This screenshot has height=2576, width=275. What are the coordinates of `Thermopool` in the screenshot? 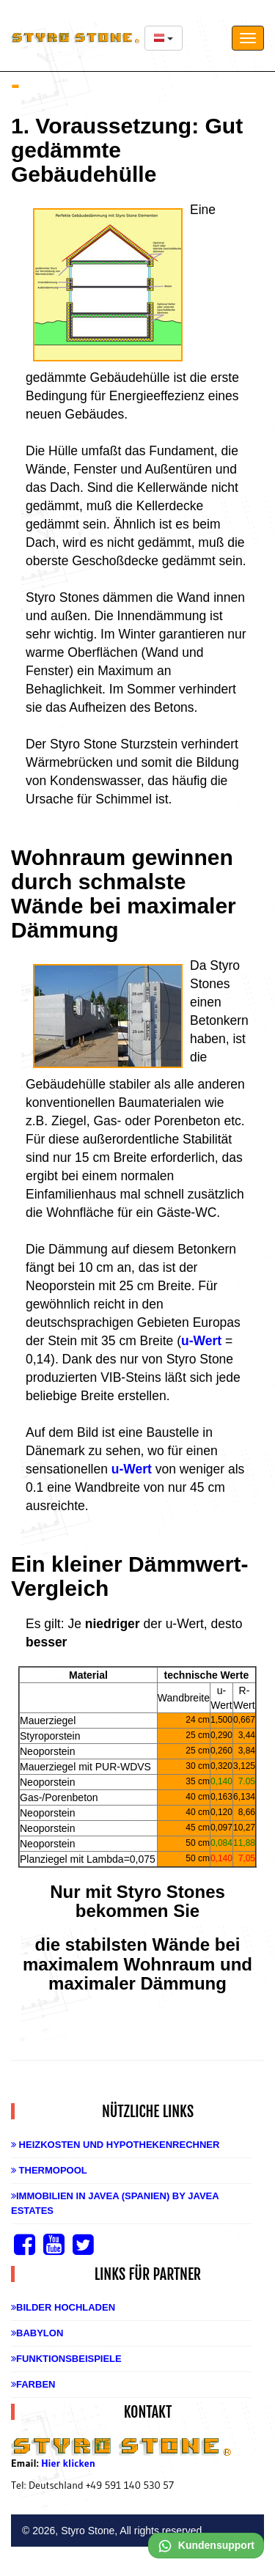 It's located at (49, 2170).